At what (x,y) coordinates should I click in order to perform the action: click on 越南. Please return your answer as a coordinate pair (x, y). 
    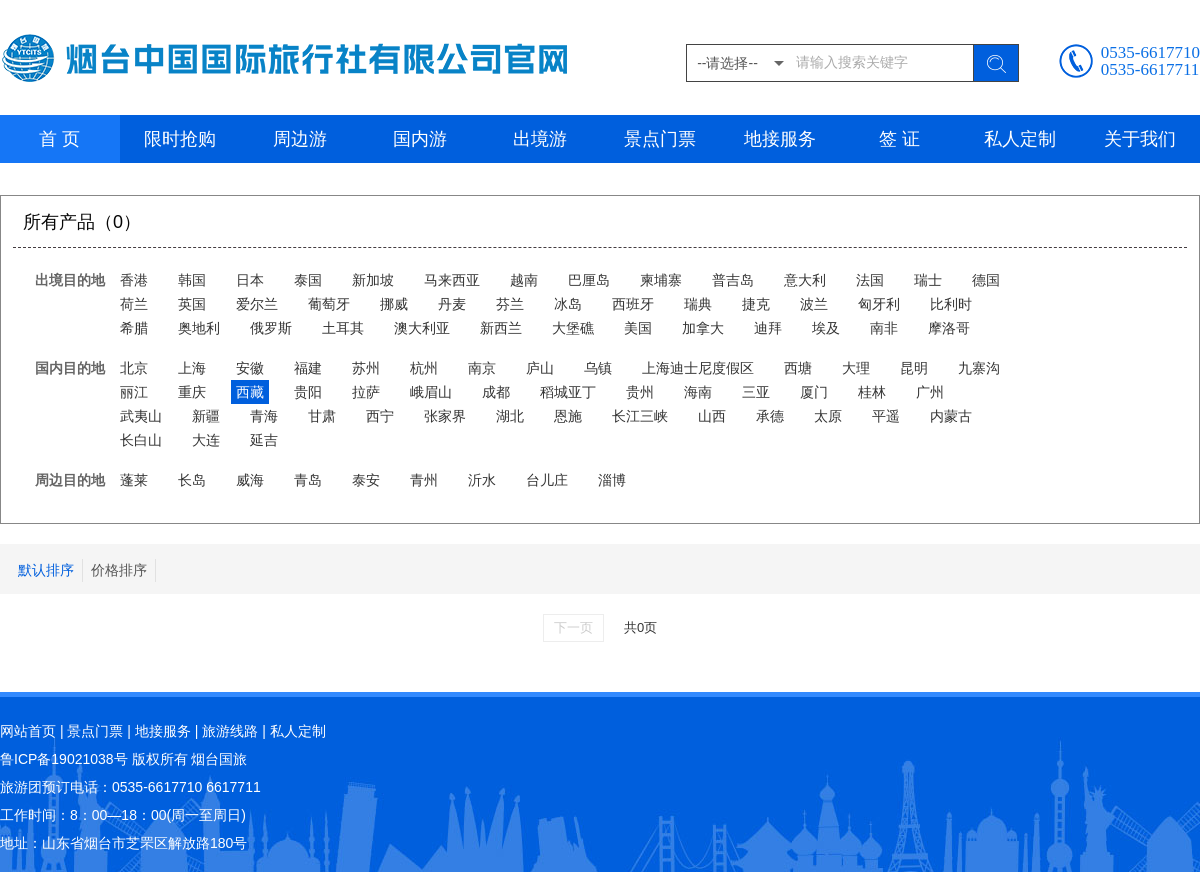
    Looking at the image, I should click on (524, 280).